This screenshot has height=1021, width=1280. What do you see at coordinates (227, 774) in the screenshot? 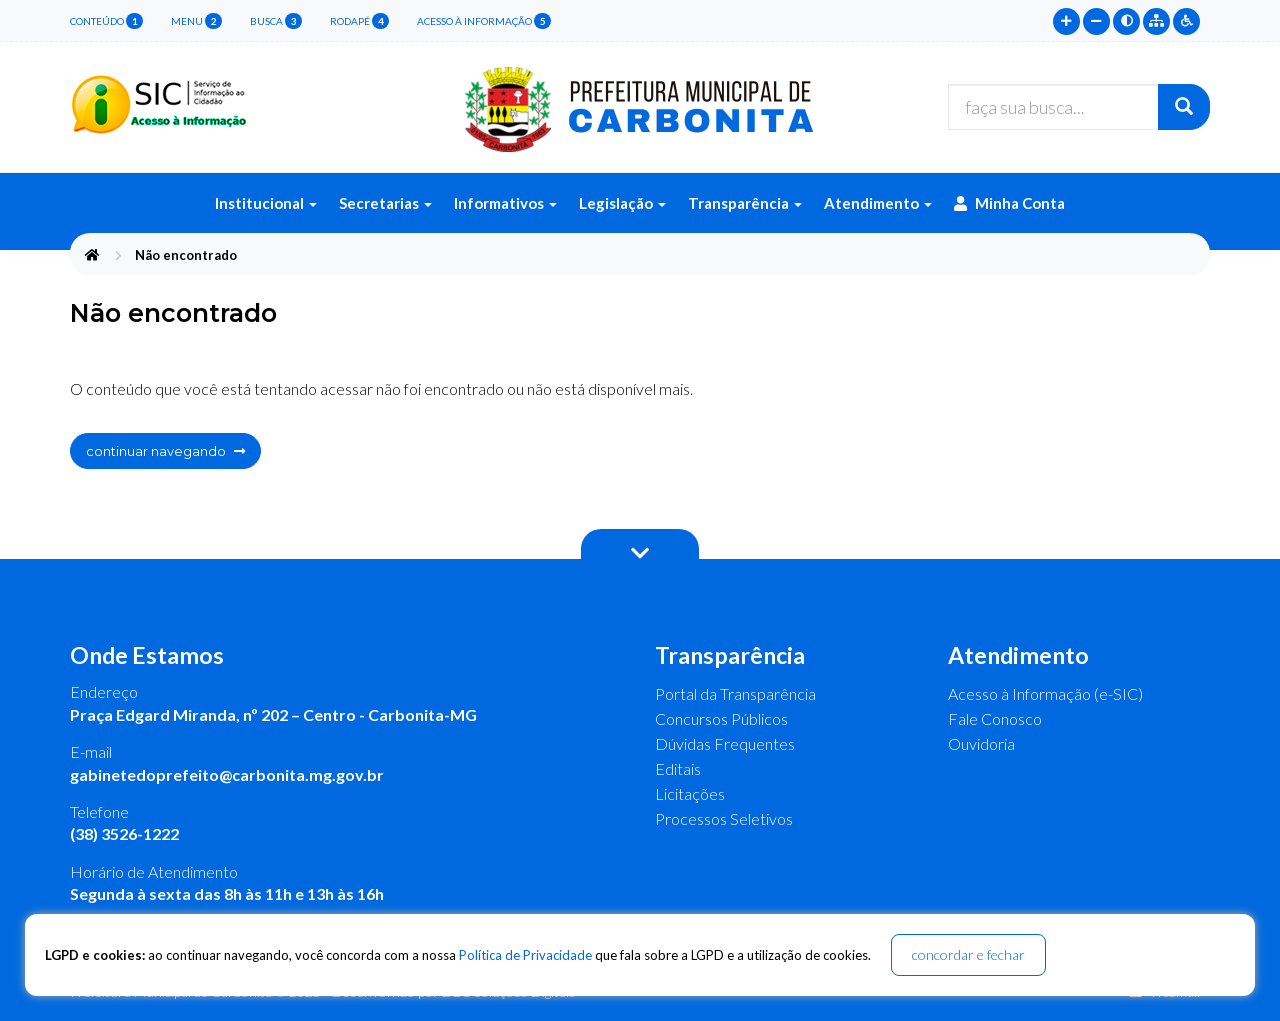
I see `gabinetedoprefeito@carbonita.mg.gov.br` at bounding box center [227, 774].